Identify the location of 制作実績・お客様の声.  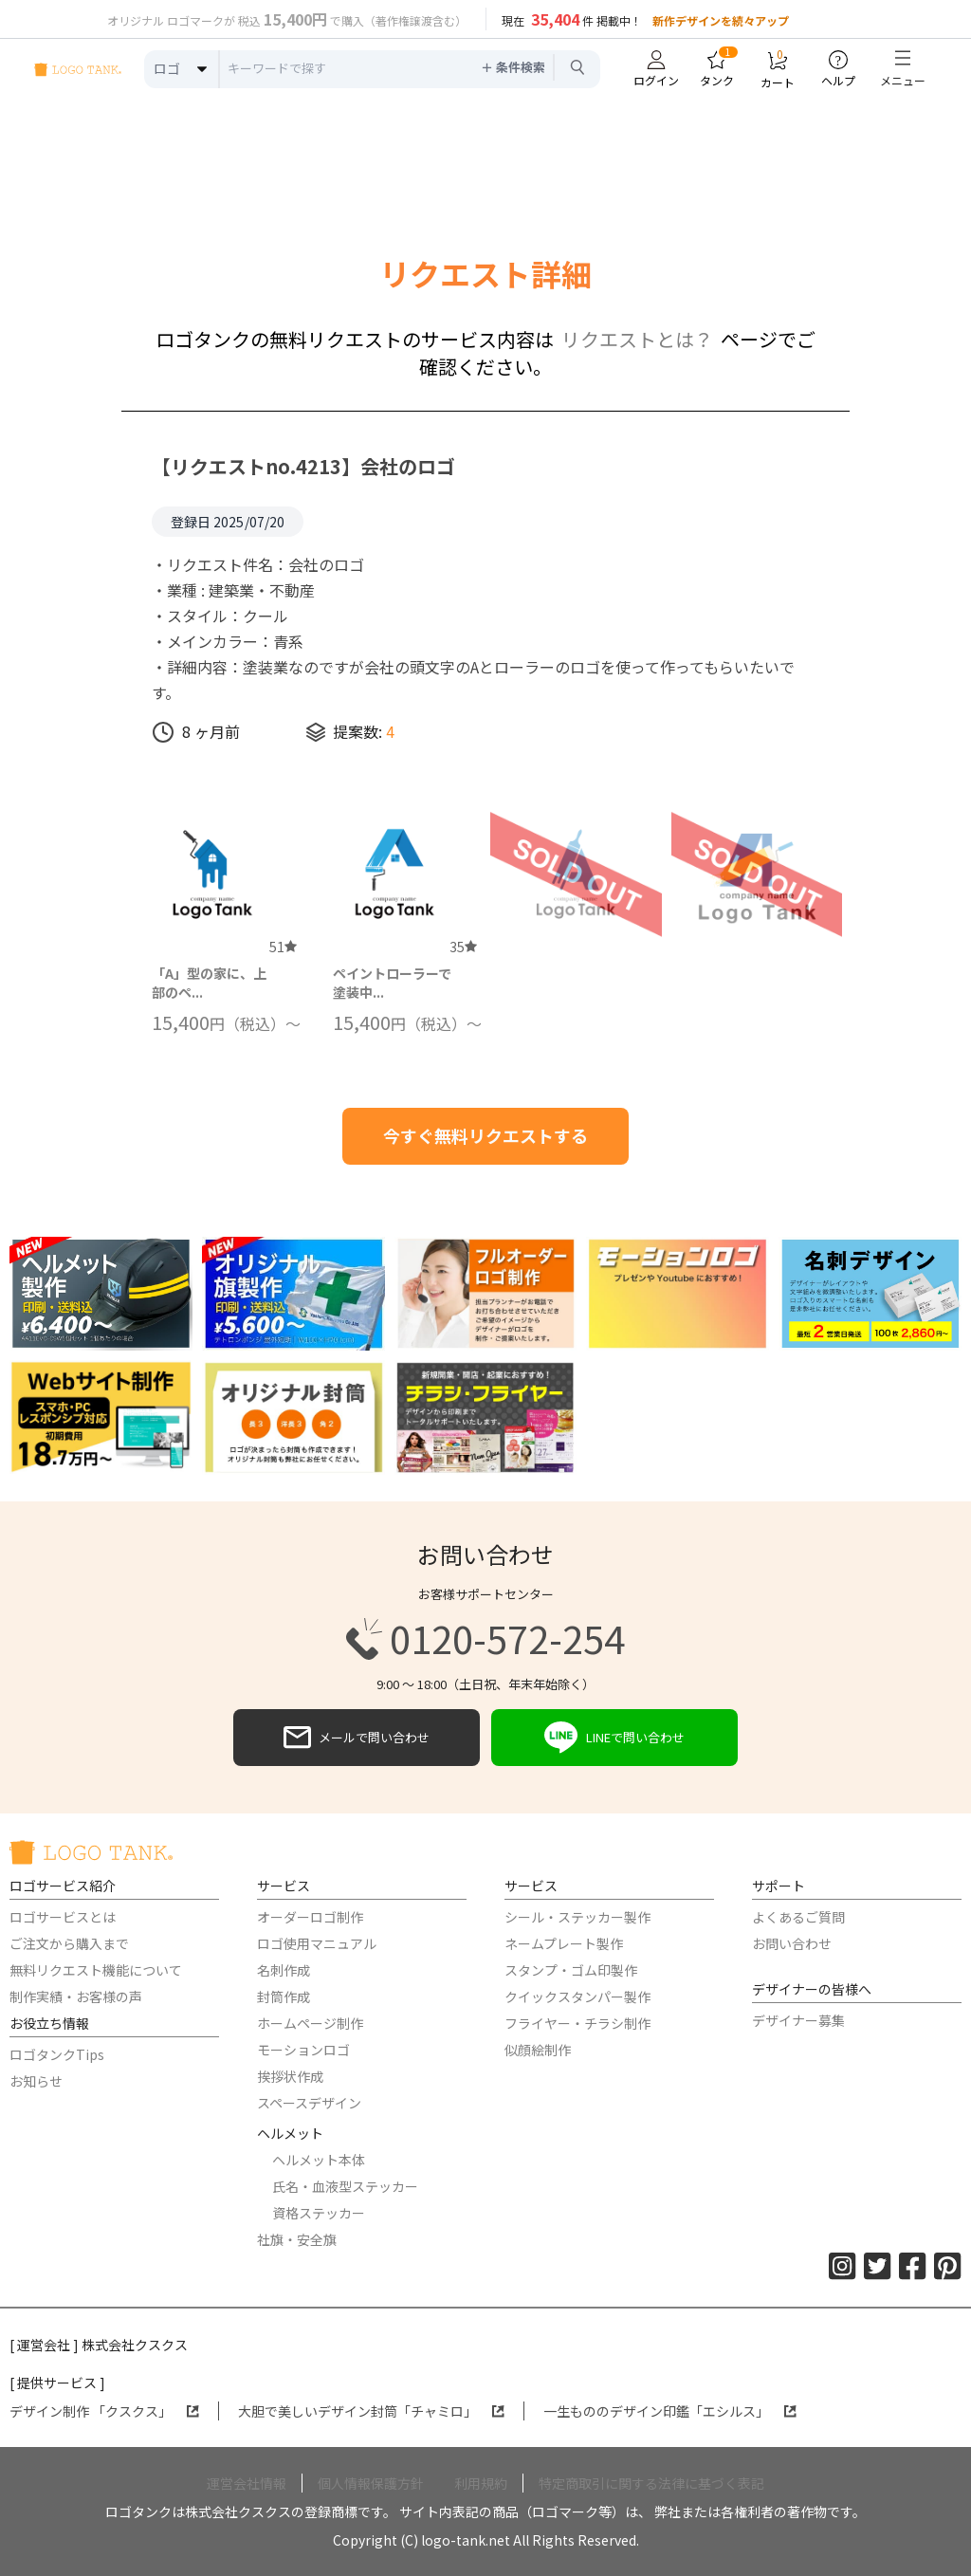
(75, 1996).